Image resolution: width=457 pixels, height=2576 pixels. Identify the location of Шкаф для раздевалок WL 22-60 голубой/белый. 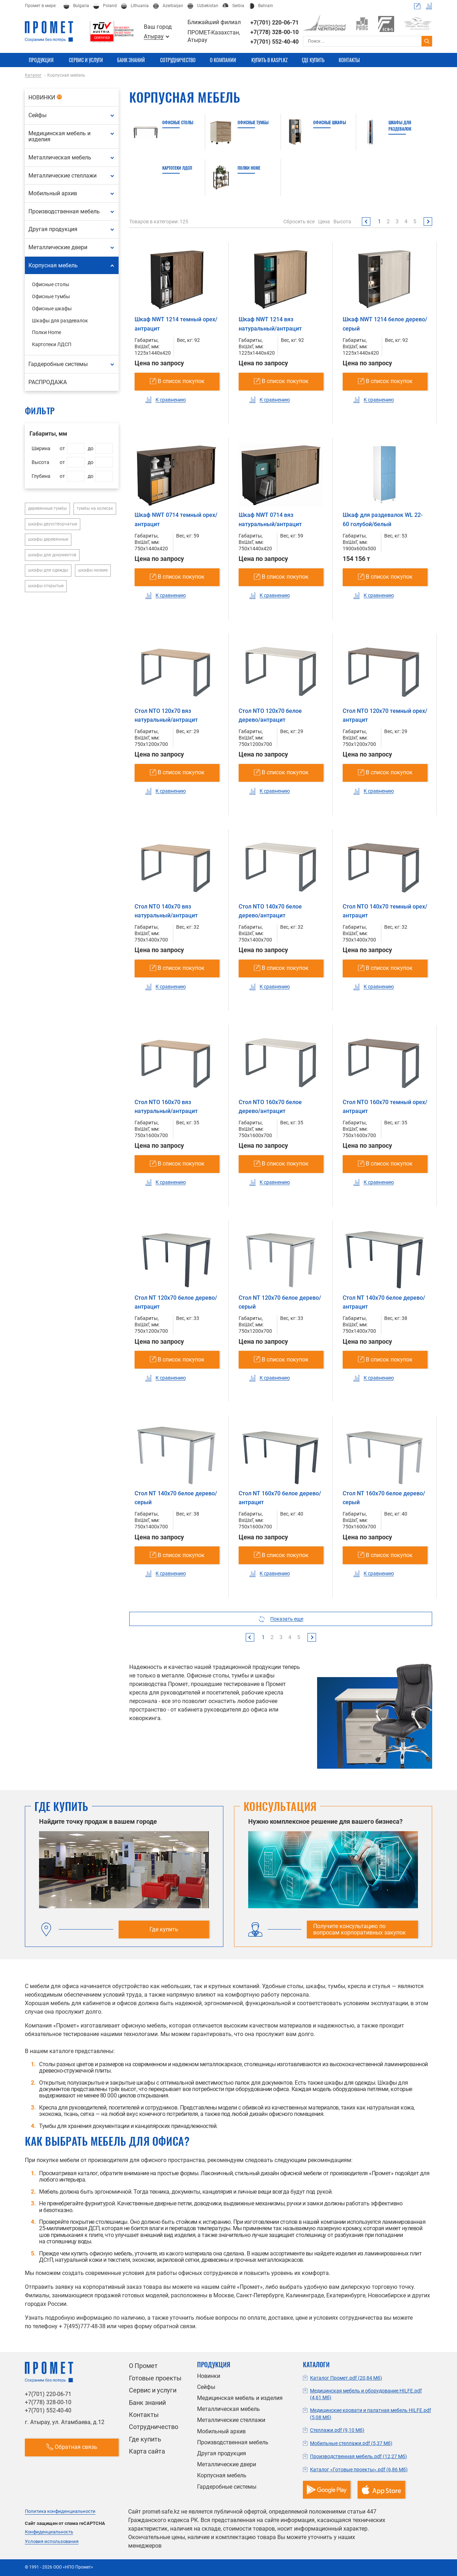
(383, 520).